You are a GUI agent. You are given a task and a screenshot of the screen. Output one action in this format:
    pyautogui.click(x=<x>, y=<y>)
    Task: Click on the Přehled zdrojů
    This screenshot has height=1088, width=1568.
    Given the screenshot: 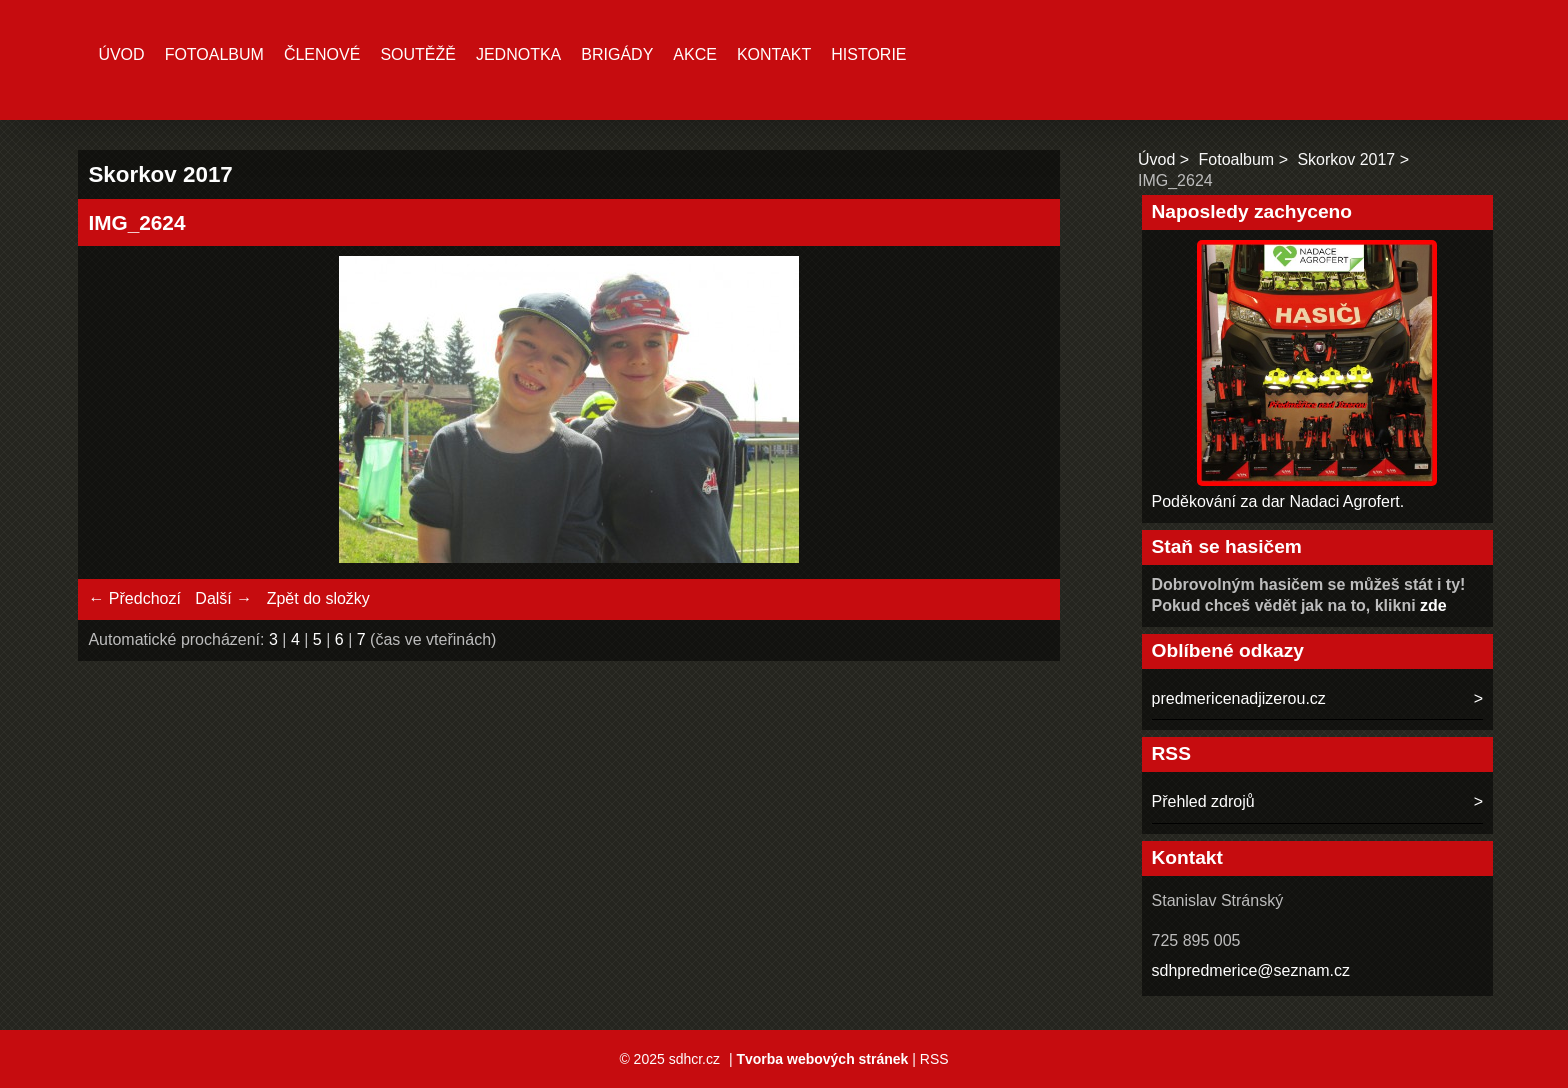 What is the action you would take?
    pyautogui.click(x=1203, y=801)
    